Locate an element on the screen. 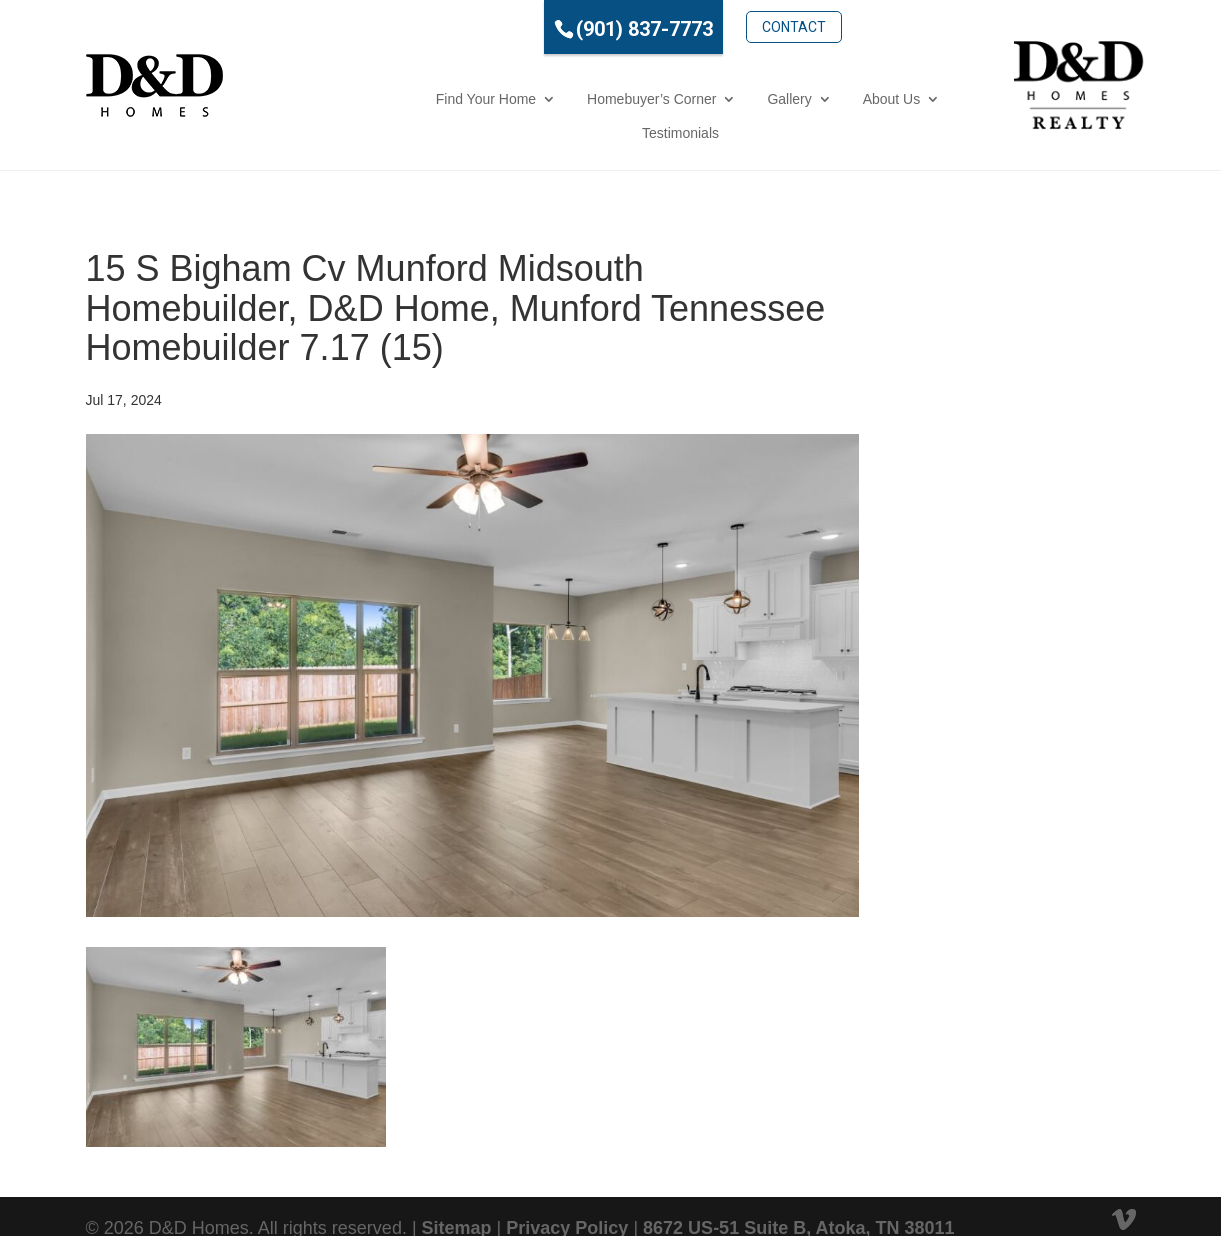 This screenshot has height=1236, width=1221. Contact is located at coordinates (718, 27).